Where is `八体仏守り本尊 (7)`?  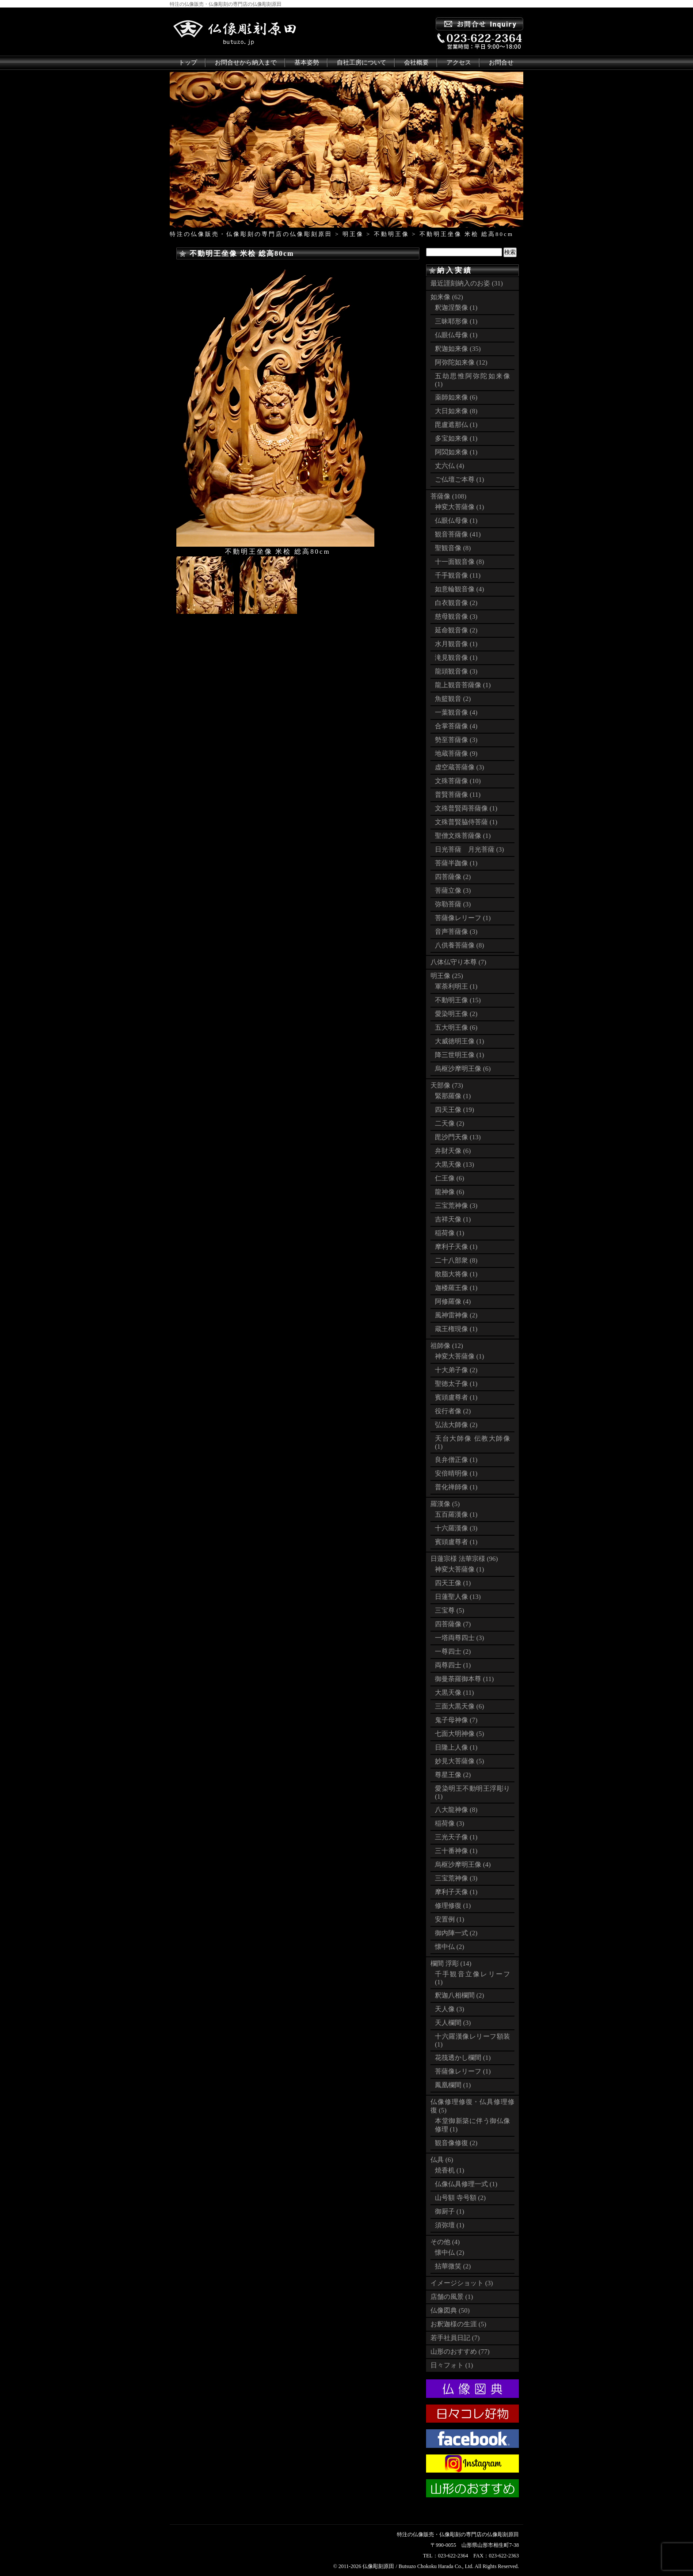
八体仏守り本尊 (7) is located at coordinates (458, 962).